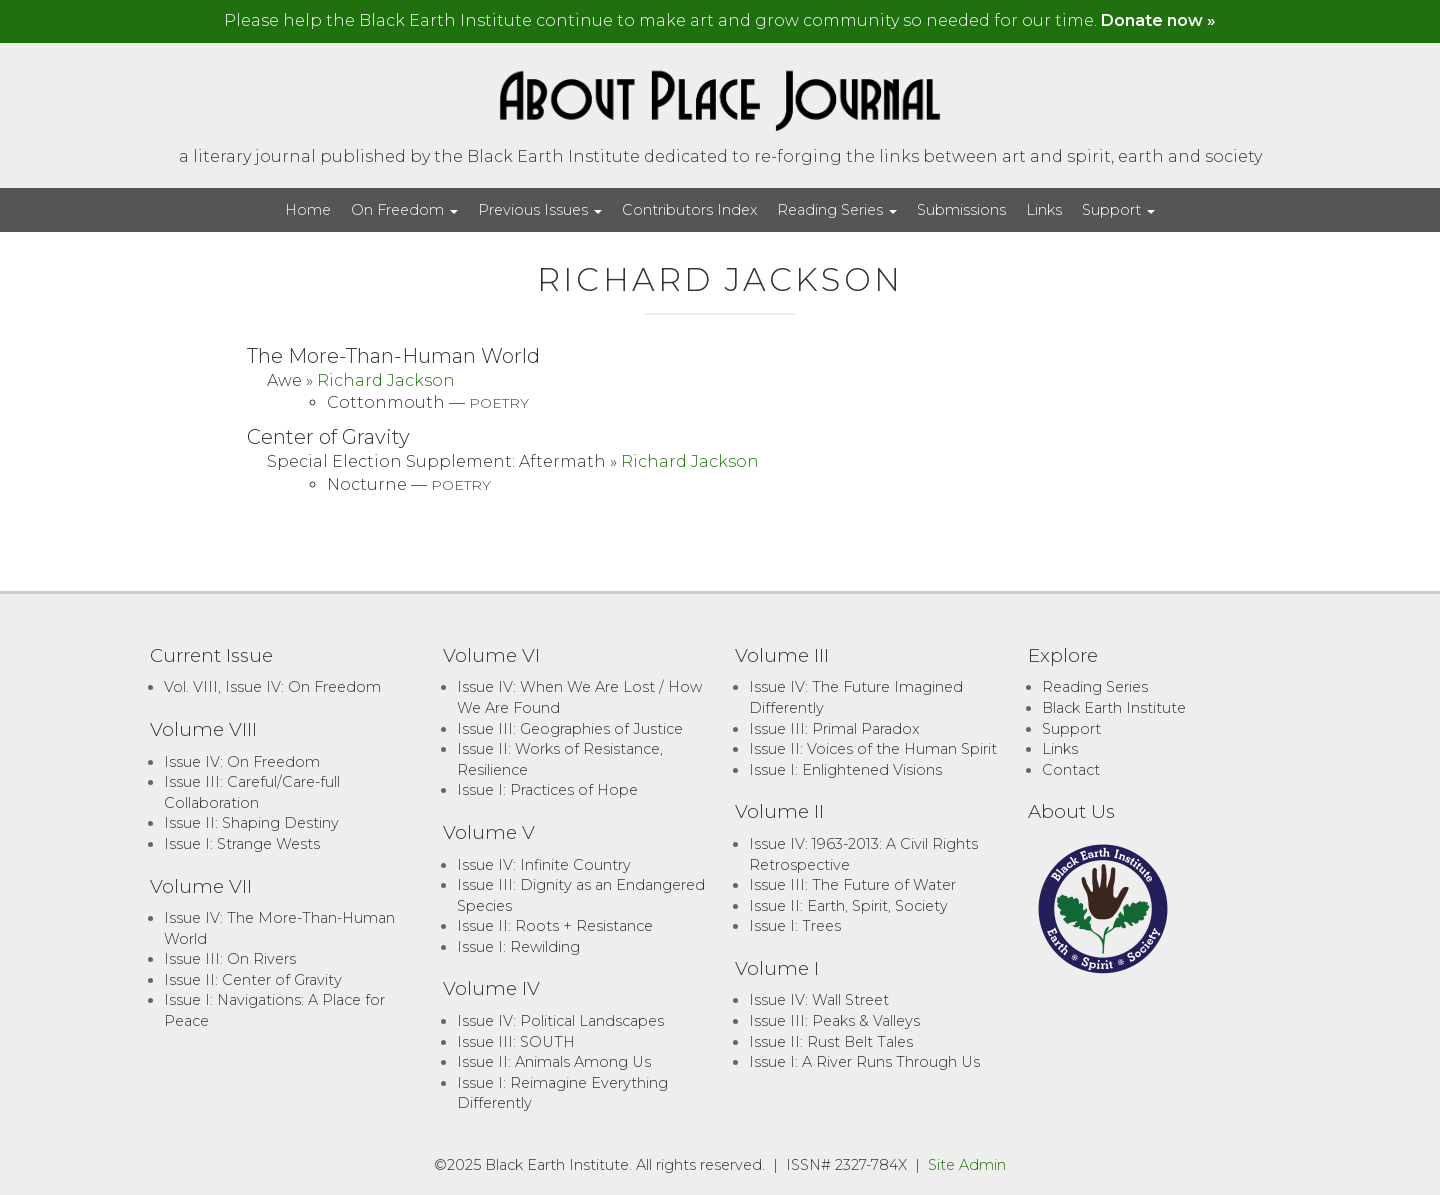 The image size is (1440, 1195). What do you see at coordinates (251, 823) in the screenshot?
I see `Issue II: Shaping Destiny` at bounding box center [251, 823].